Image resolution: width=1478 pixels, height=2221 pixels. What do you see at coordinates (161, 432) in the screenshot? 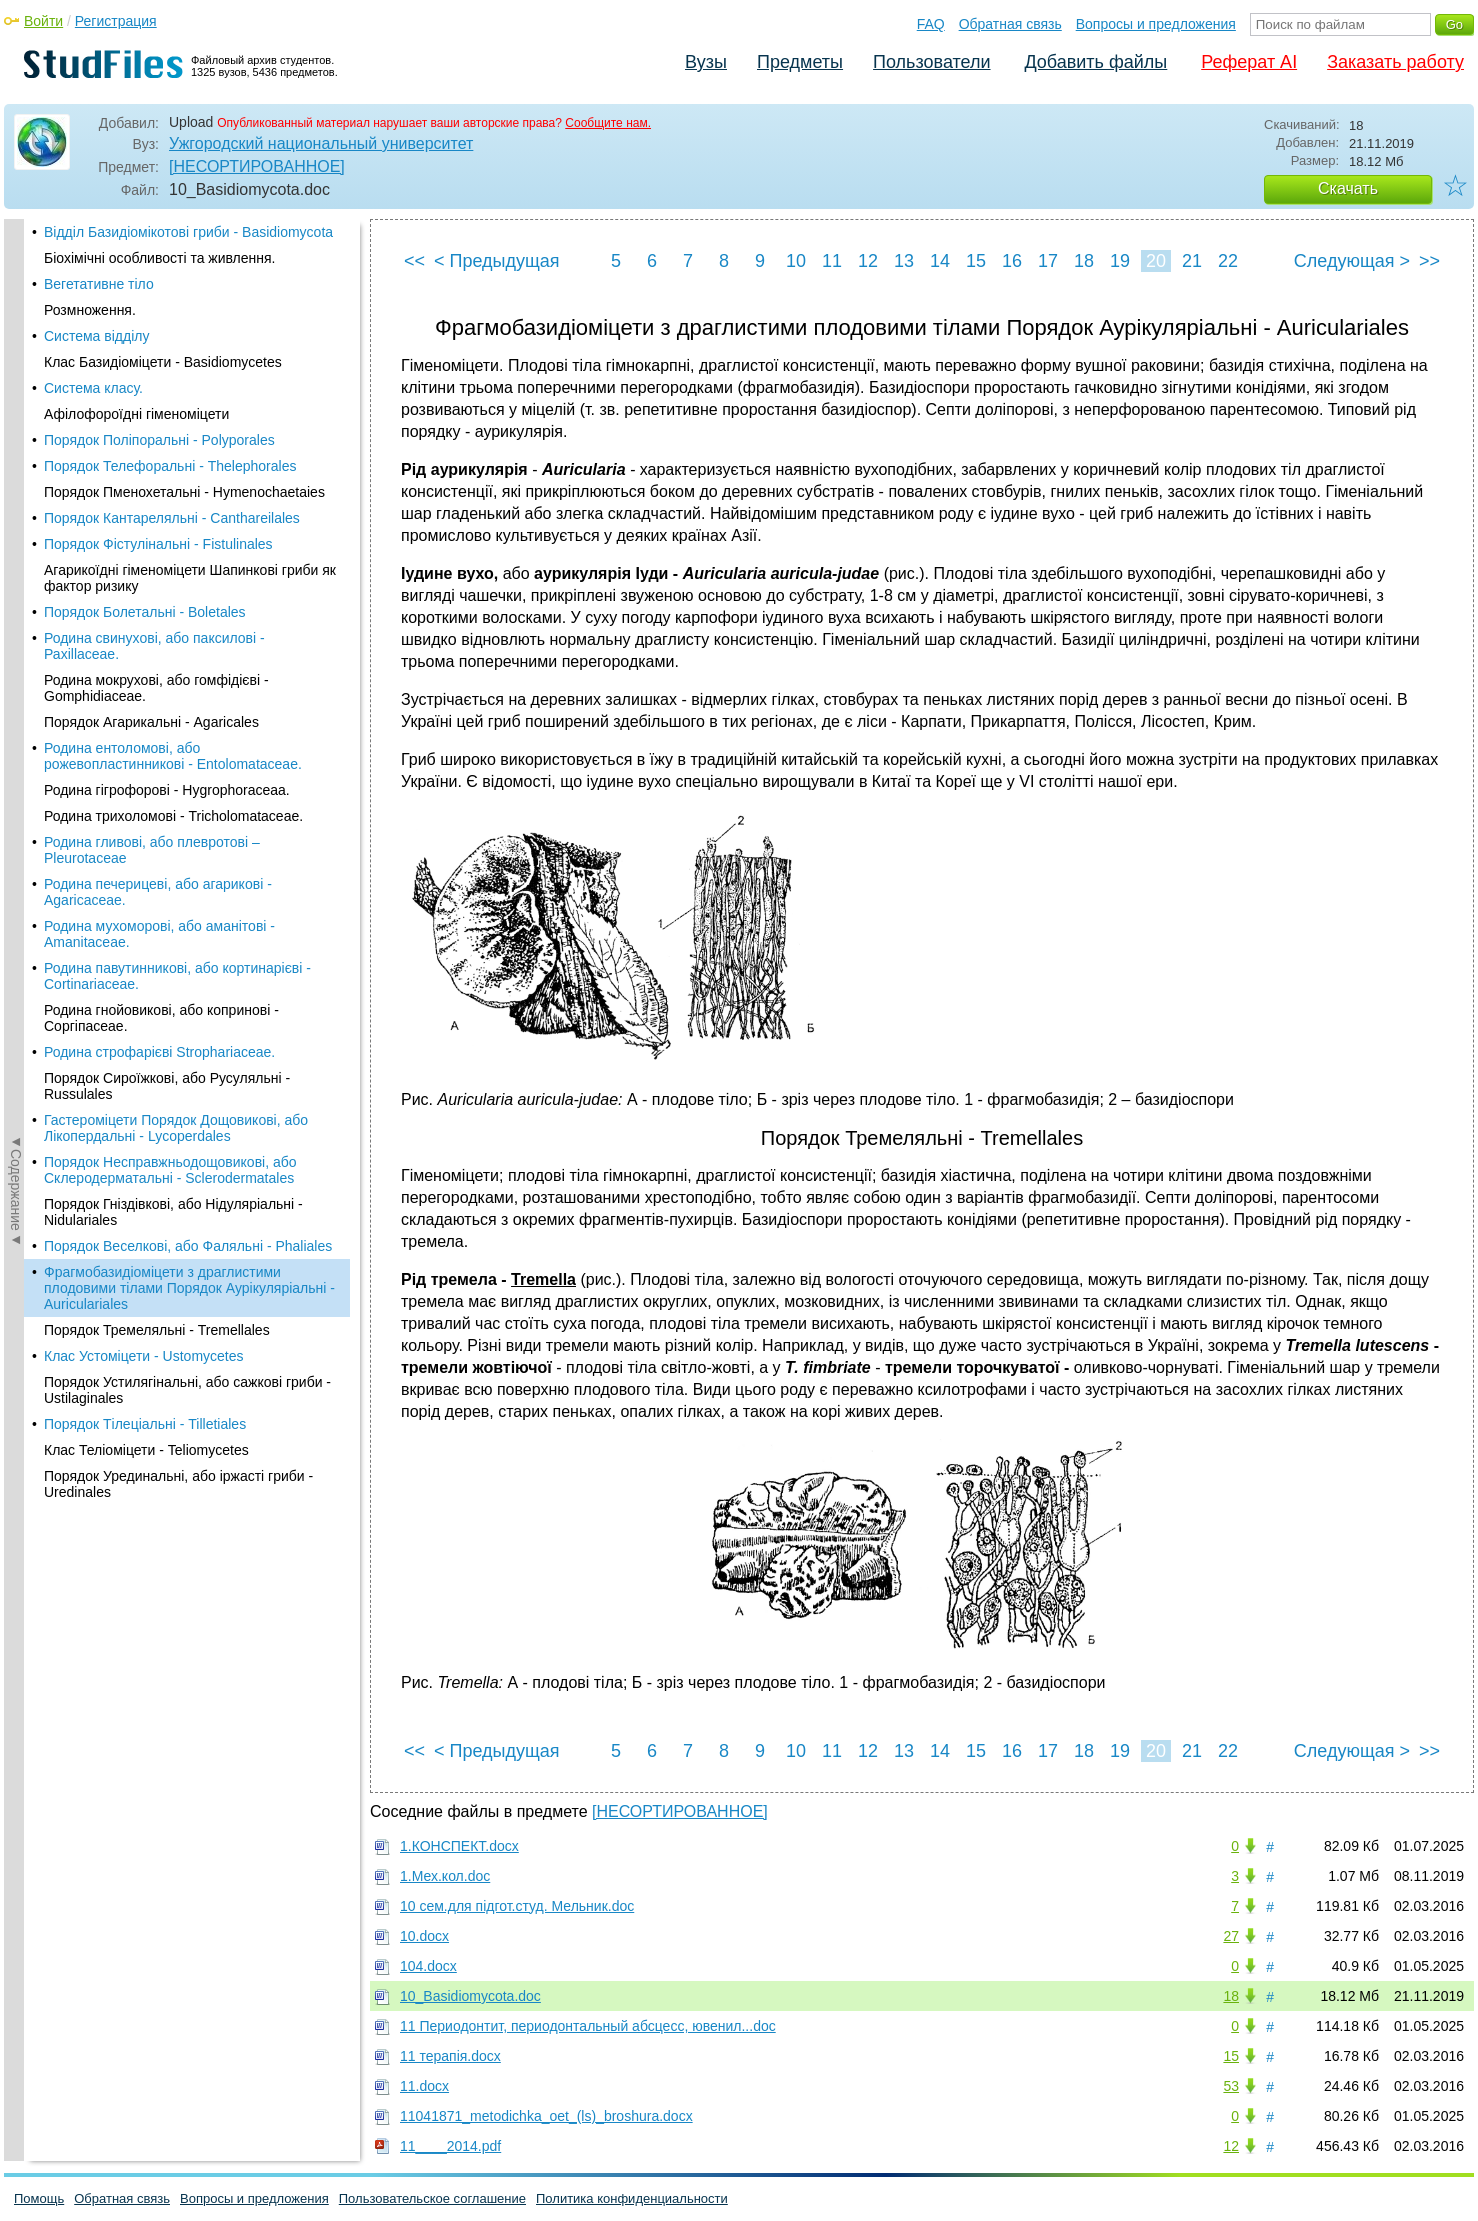
I see `Родина гнойовикові, або копринові - Соргіпасеае.` at bounding box center [161, 432].